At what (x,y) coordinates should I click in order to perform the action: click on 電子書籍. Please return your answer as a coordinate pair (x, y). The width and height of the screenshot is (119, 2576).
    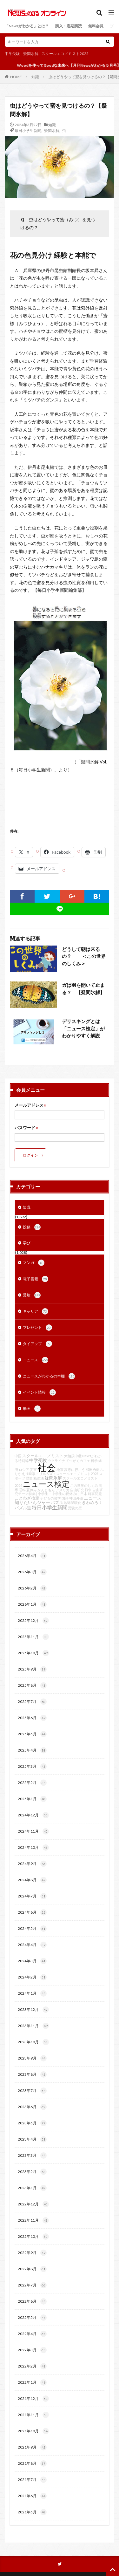
    Looking at the image, I should click on (35, 1279).